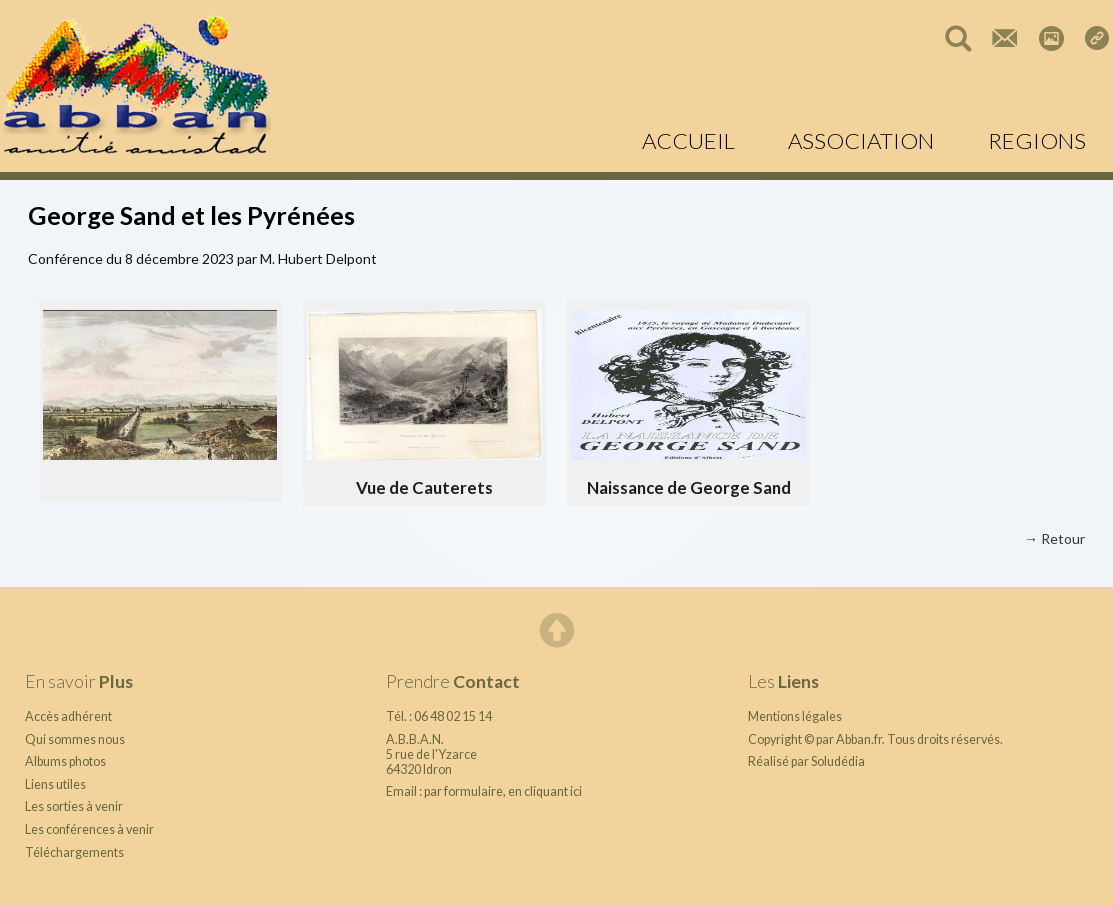 The image size is (1113, 905). I want to click on Liens utiles, so click(55, 784).